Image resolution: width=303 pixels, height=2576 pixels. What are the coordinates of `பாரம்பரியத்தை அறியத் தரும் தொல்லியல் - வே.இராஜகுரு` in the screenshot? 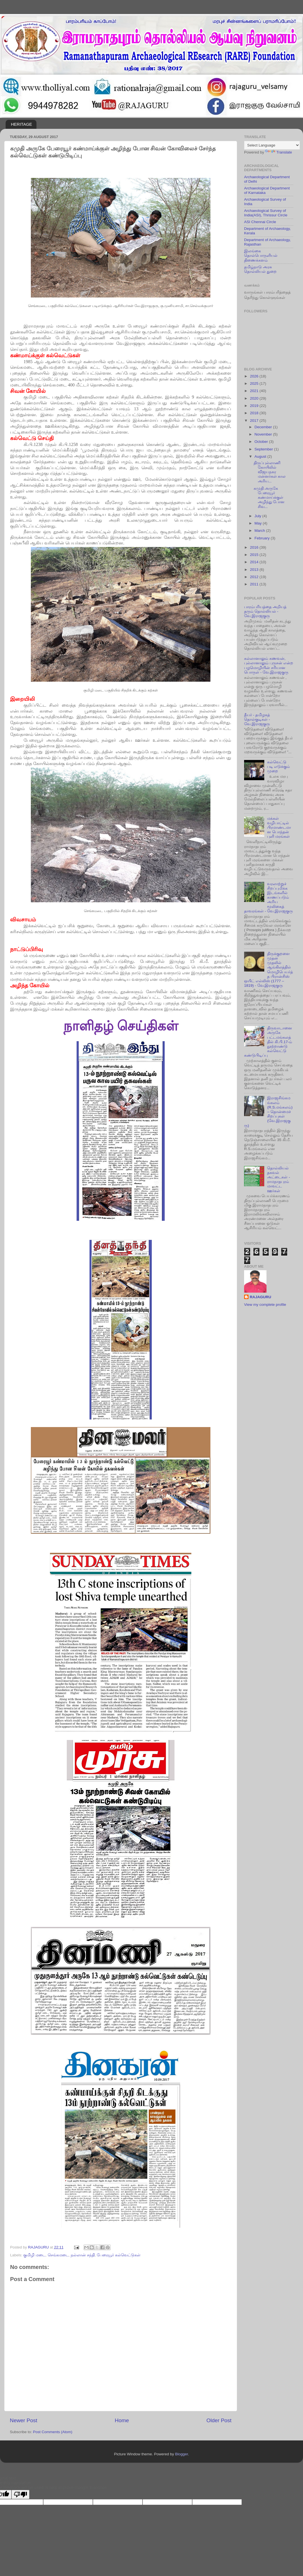 It's located at (265, 611).